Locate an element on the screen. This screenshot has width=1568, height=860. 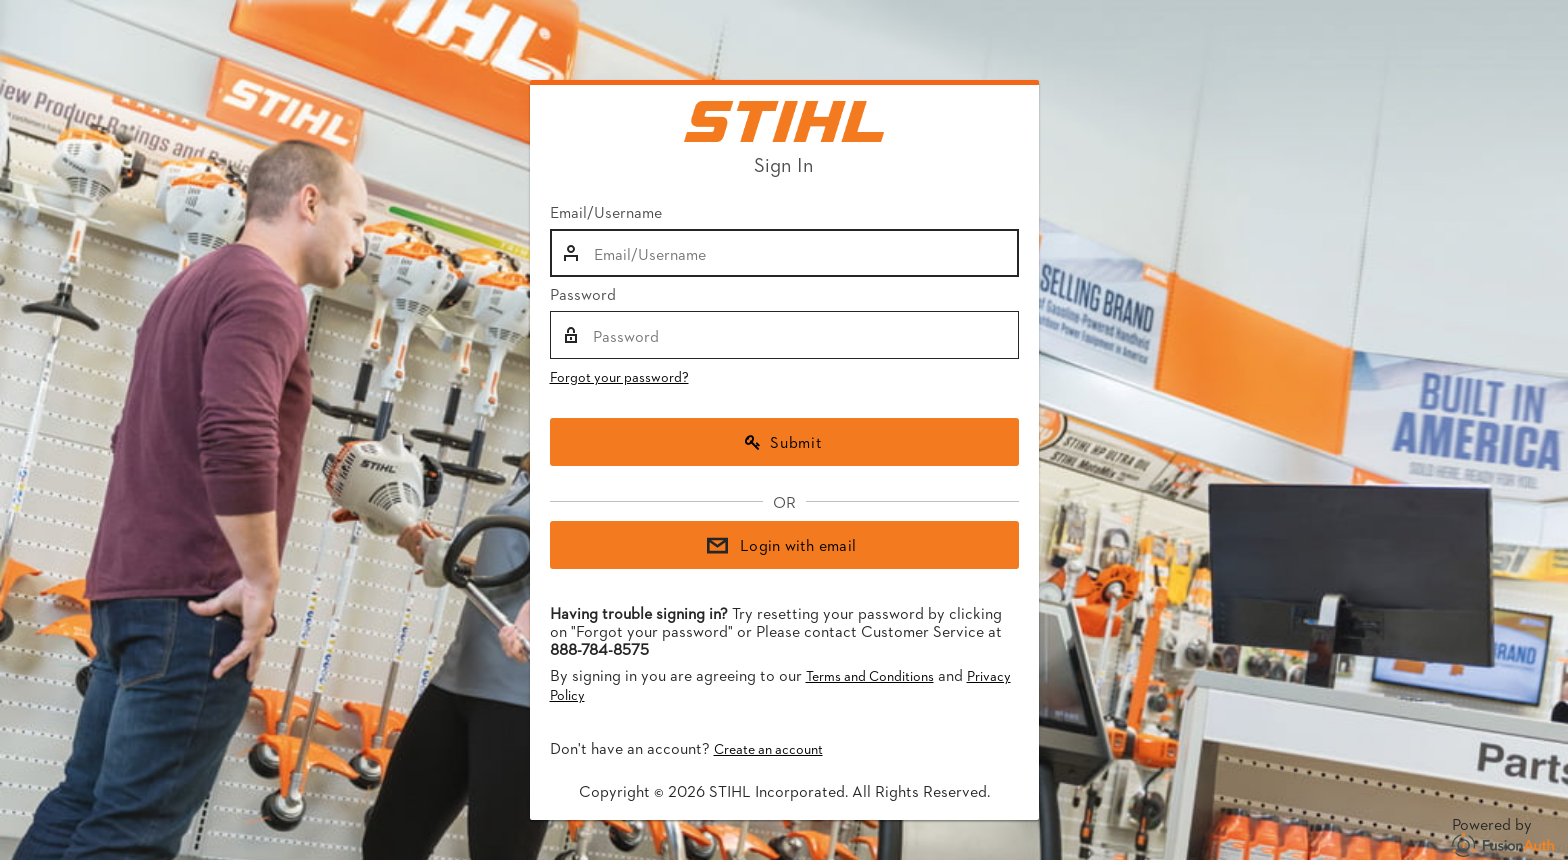
Email/Username is located at coordinates (606, 212).